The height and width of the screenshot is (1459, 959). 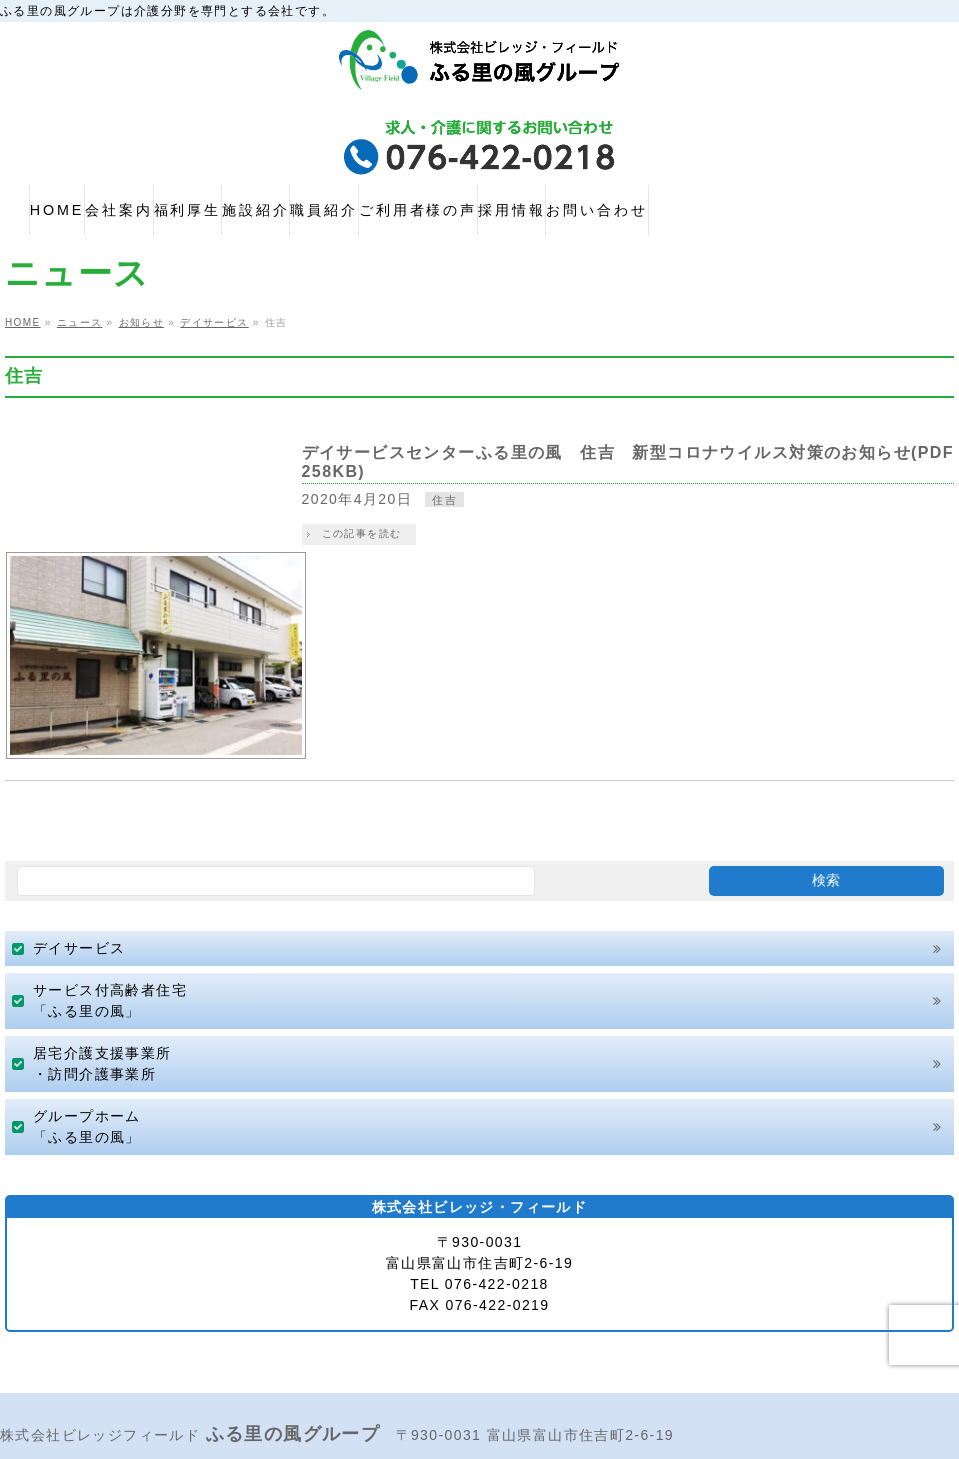 What do you see at coordinates (469, 1440) in the screenshot?
I see `株式会社ビレッジ・フィールド` at bounding box center [469, 1440].